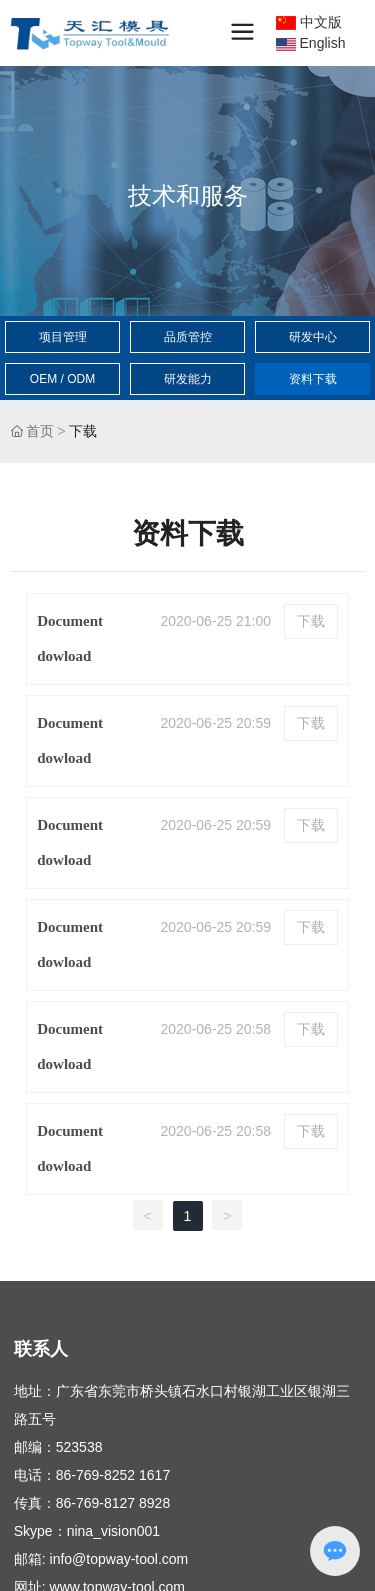  I want to click on 品质管控, so click(188, 337).